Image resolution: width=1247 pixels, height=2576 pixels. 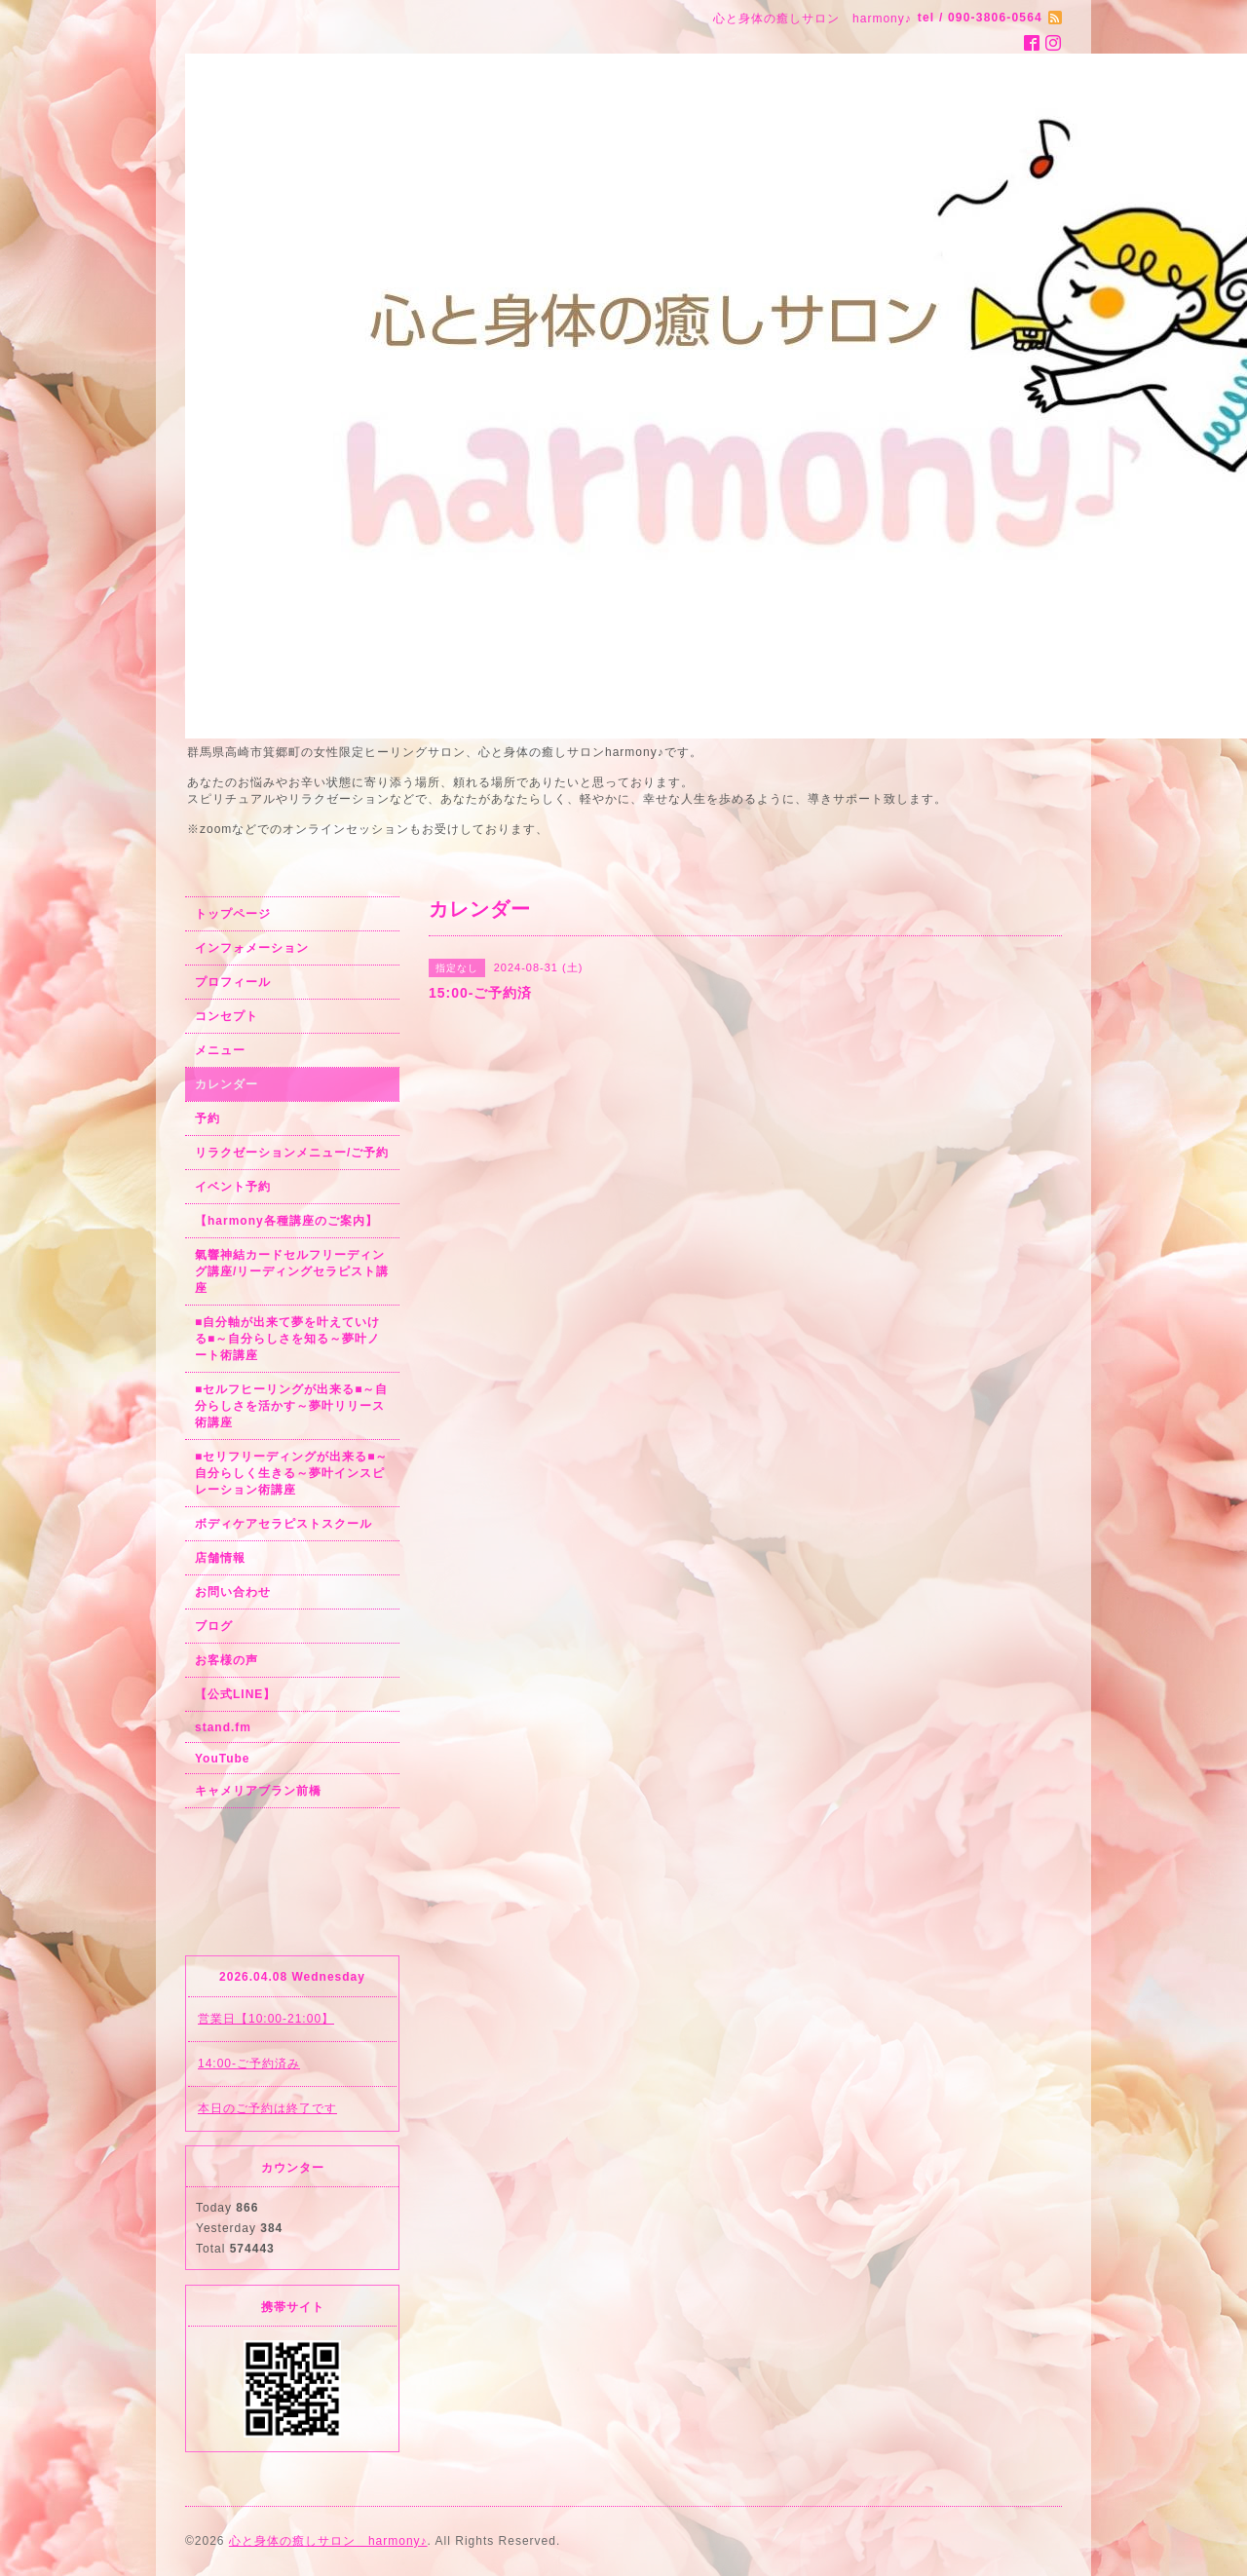 I want to click on ■セリフリーディングが出来る■～自分らしく生きる～夢叶インスピレーション術講座, so click(x=292, y=1473).